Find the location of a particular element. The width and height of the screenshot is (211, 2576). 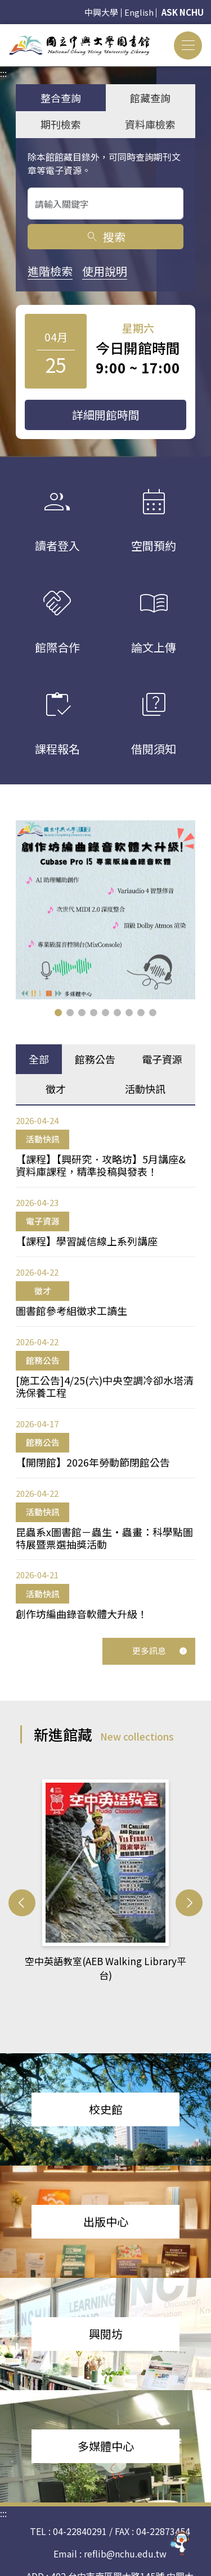

期刊檢索 [tab] is located at coordinates (61, 124).